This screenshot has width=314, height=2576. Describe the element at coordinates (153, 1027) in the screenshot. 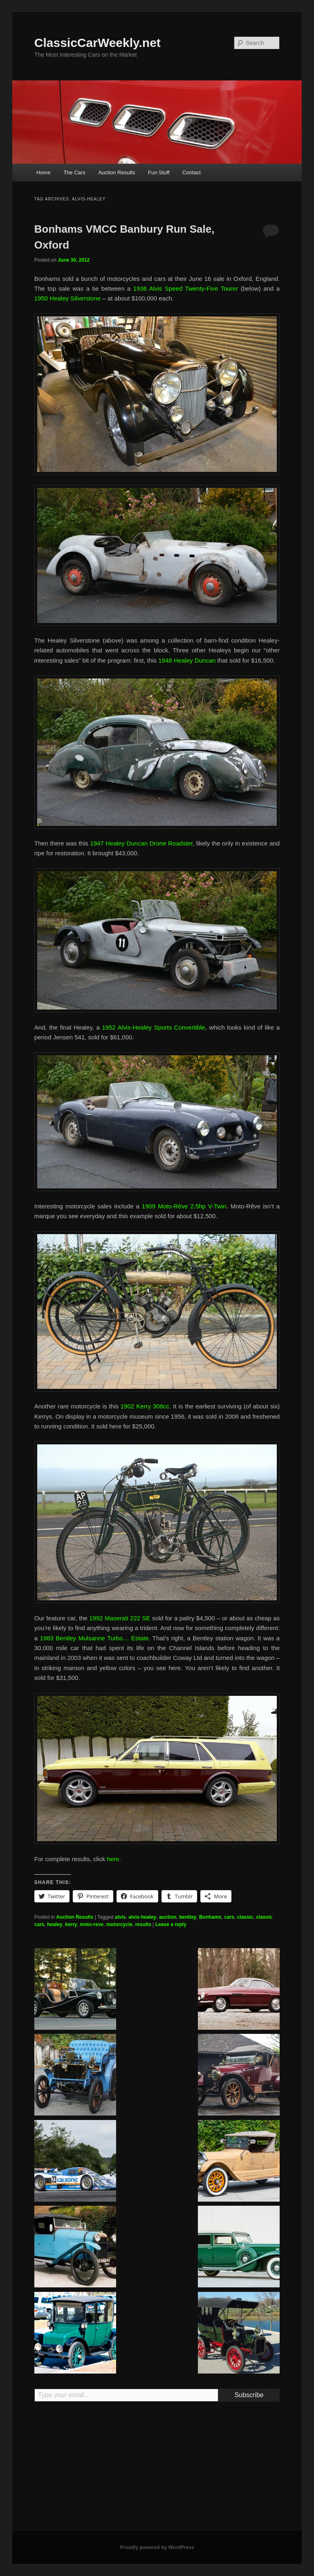

I see `1952 Alvis-Healey Sports Convertible` at that location.